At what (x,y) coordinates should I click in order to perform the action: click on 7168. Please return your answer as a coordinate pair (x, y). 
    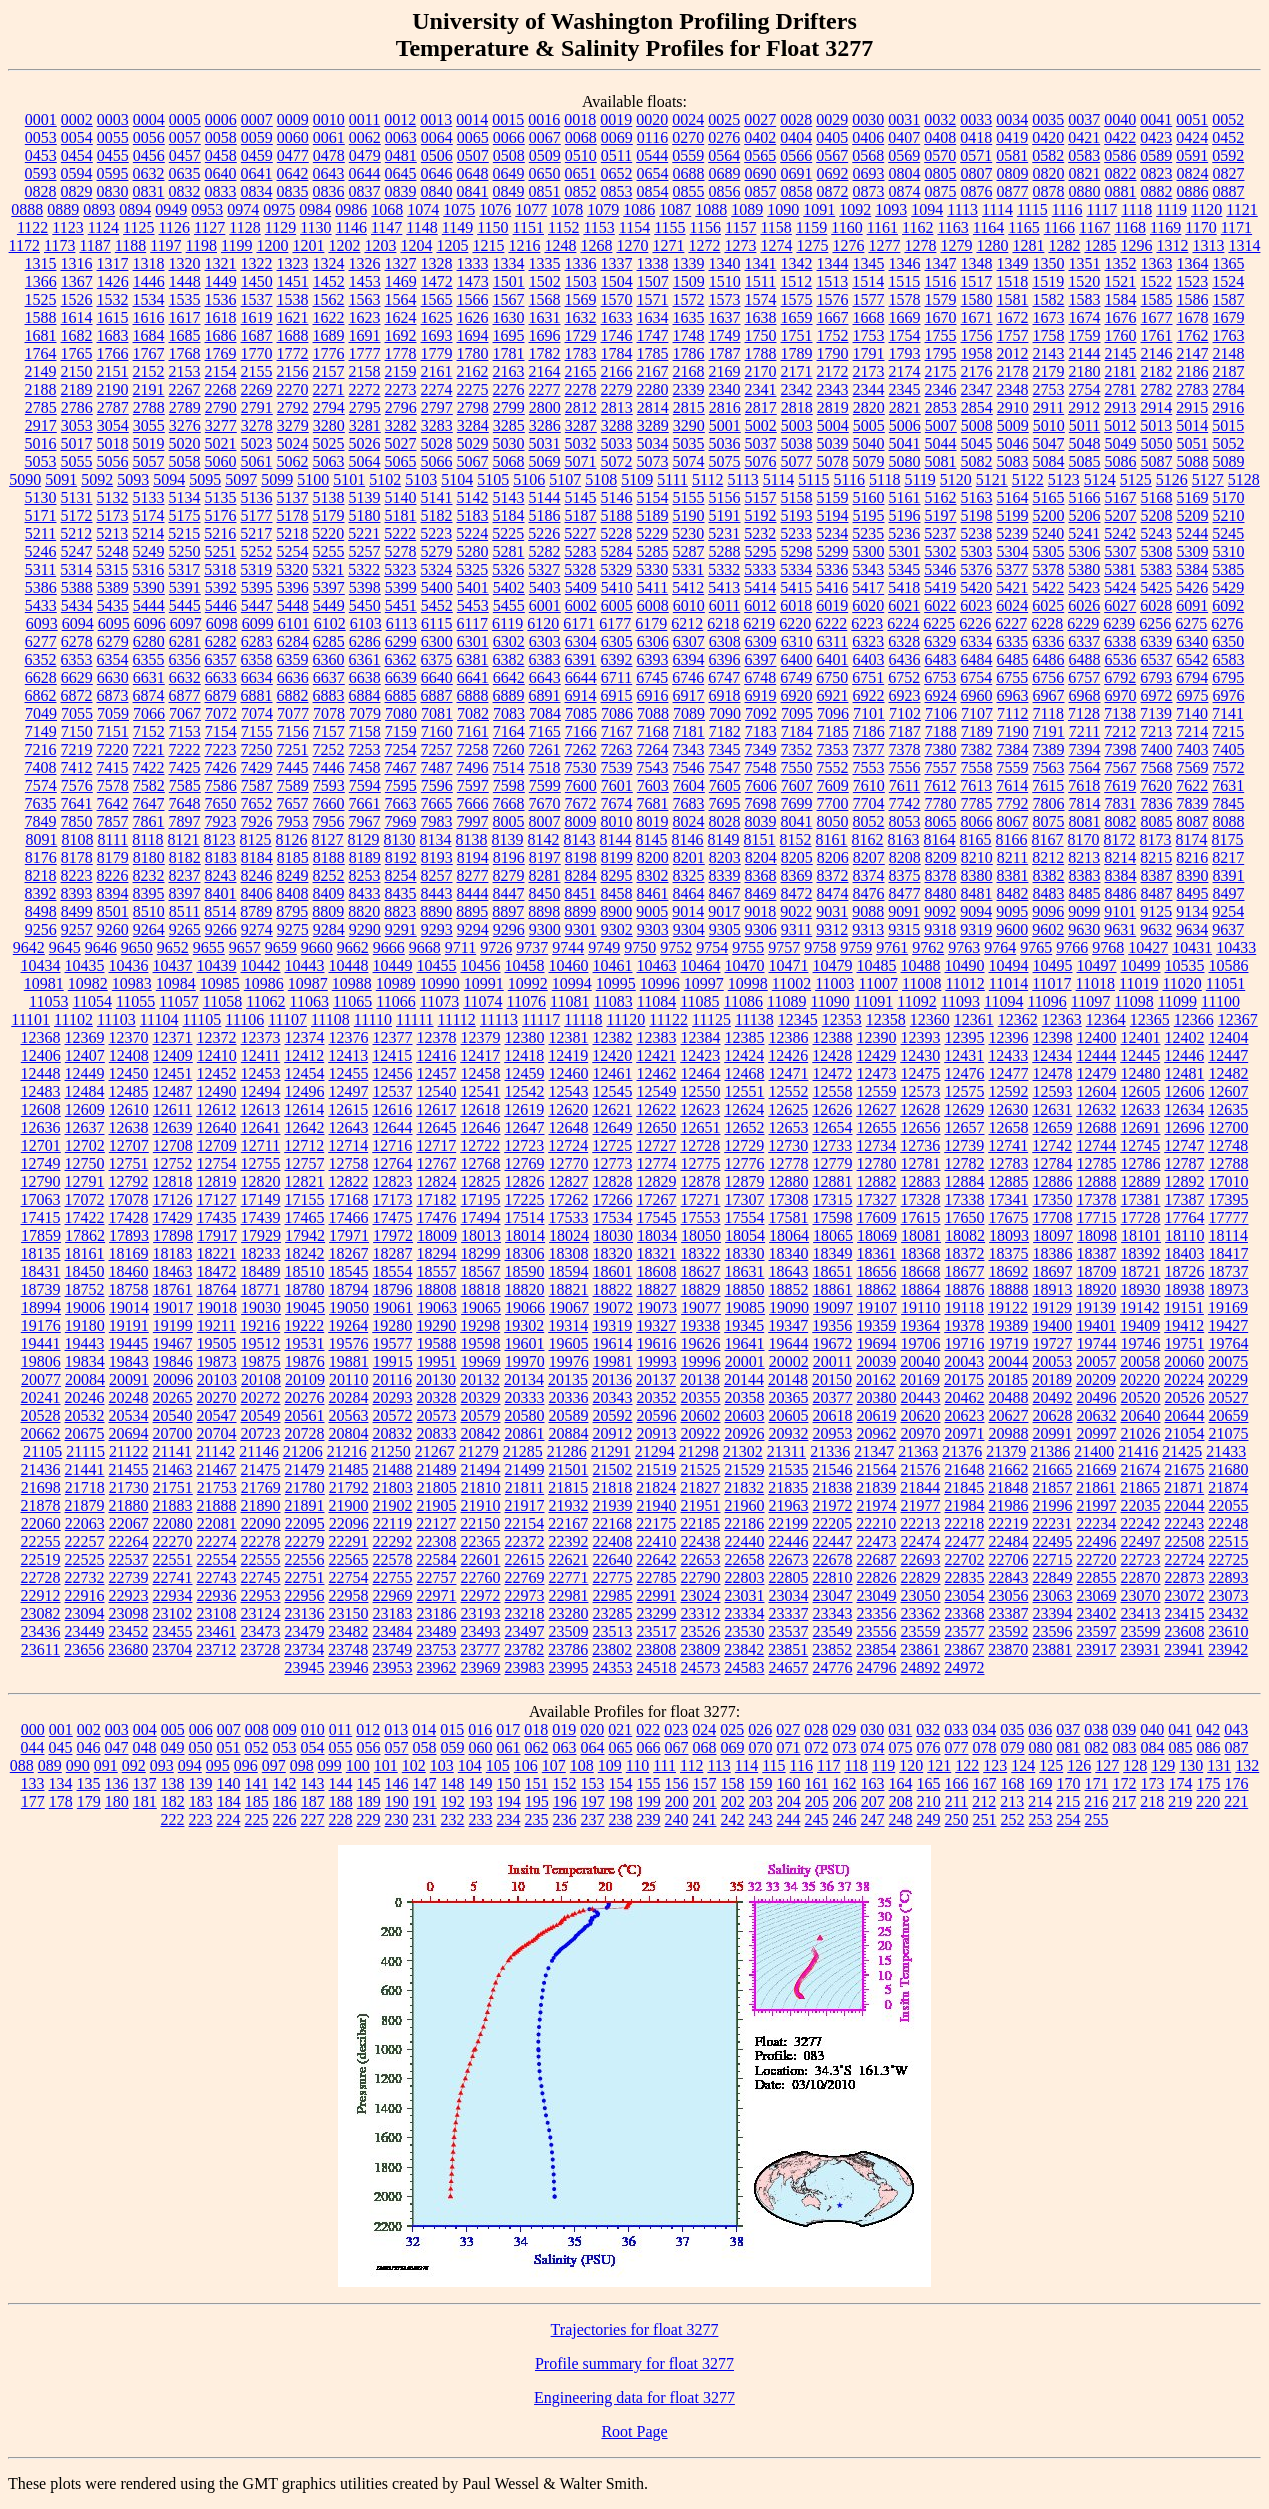
    Looking at the image, I should click on (653, 731).